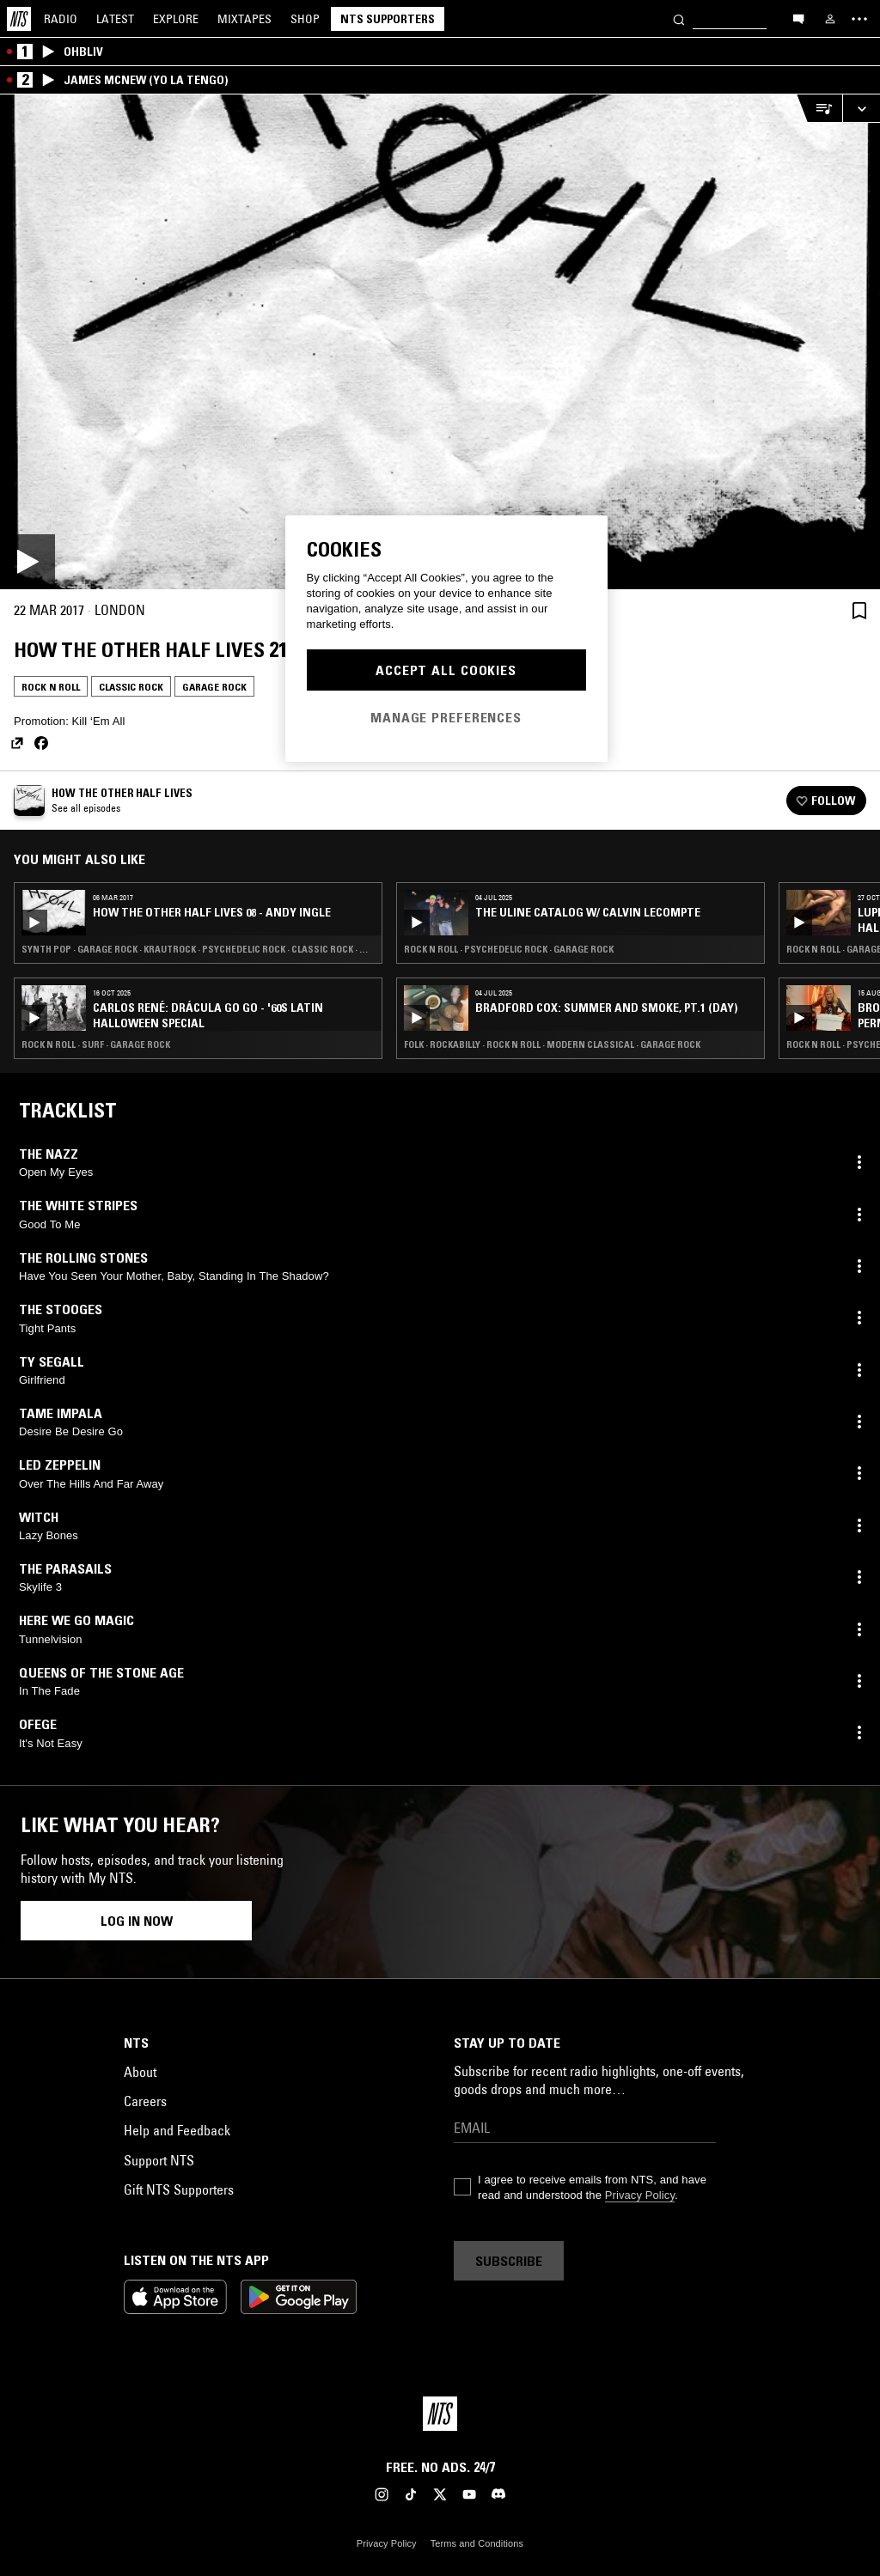  What do you see at coordinates (179, 2189) in the screenshot?
I see `Gift NTS Supporters` at bounding box center [179, 2189].